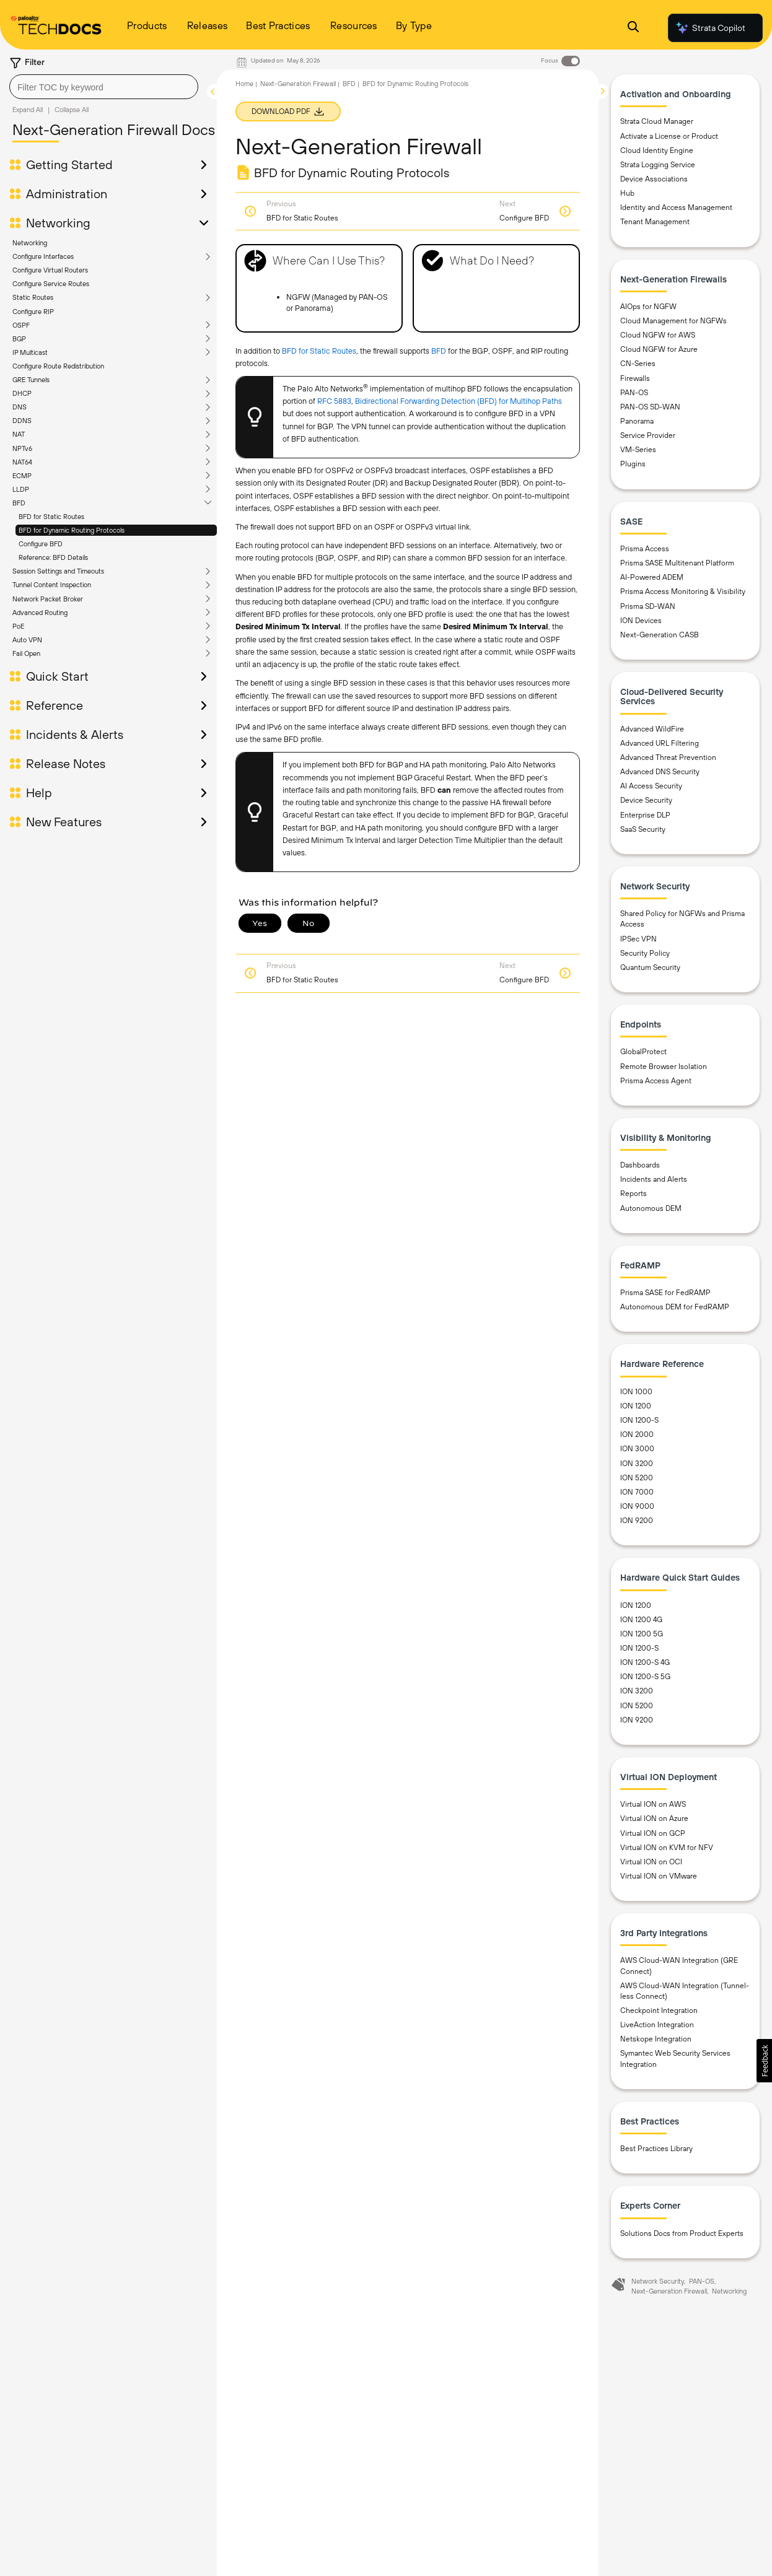  What do you see at coordinates (334, 401) in the screenshot?
I see `RFC 5883` at bounding box center [334, 401].